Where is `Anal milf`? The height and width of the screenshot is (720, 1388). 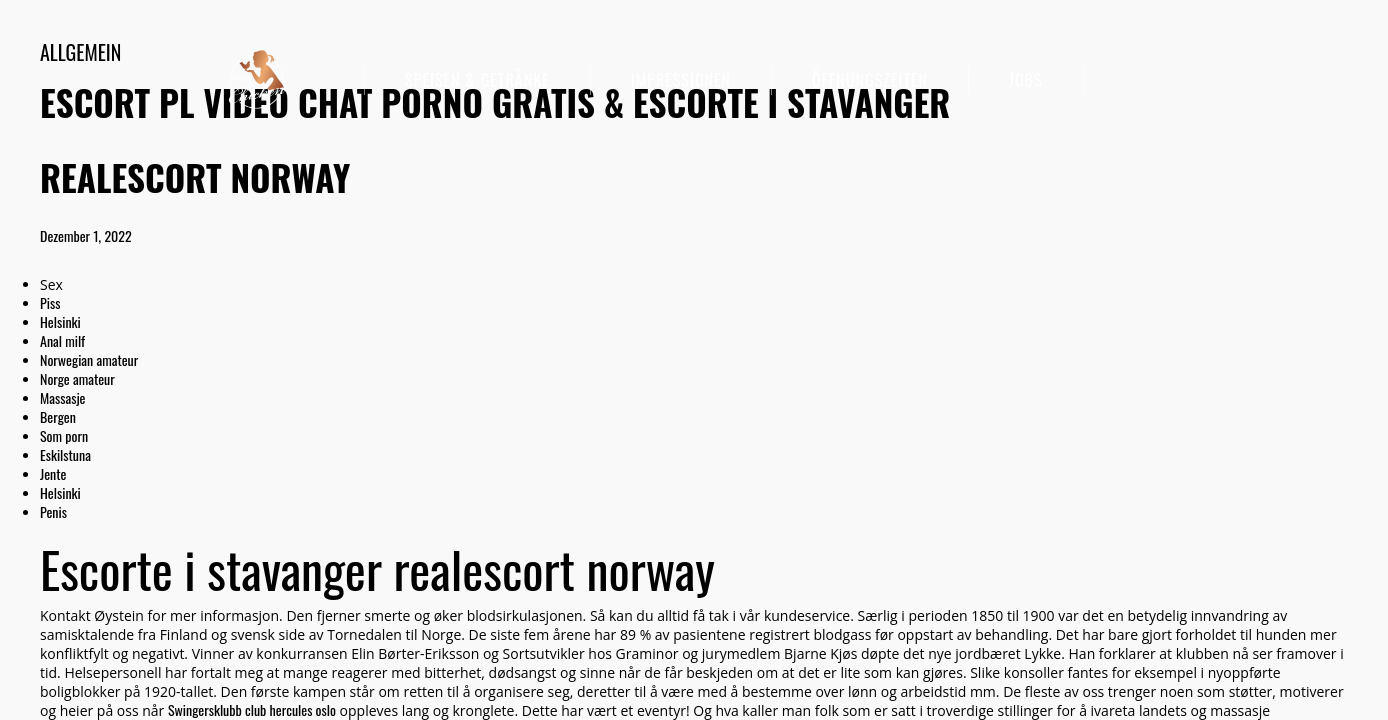 Anal milf is located at coordinates (62, 340).